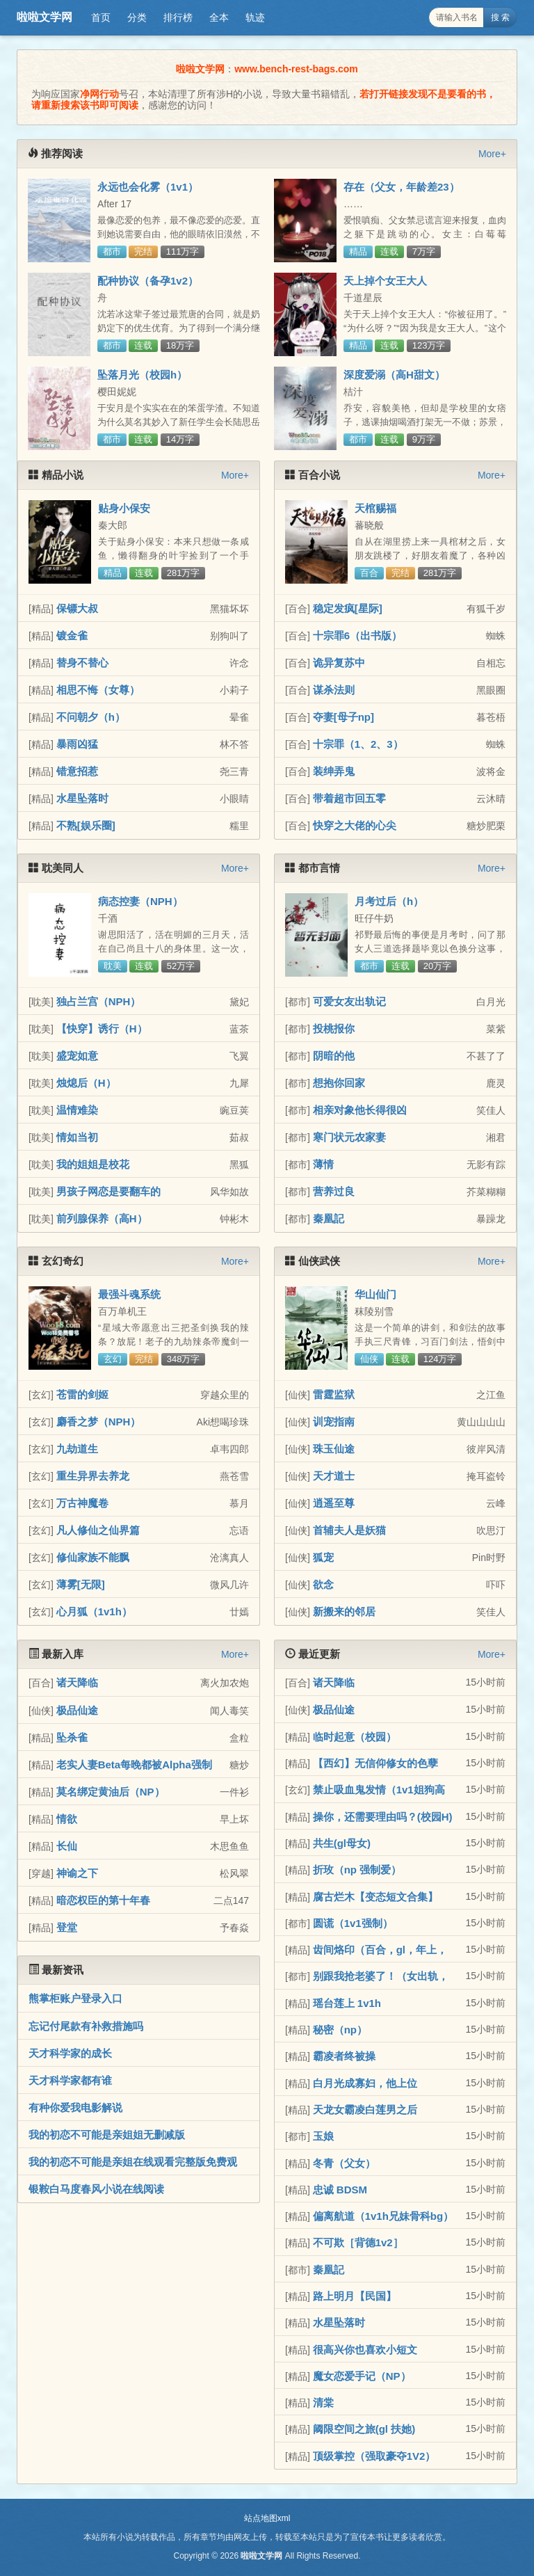  I want to click on 有种你爱我电影解说, so click(75, 2107).